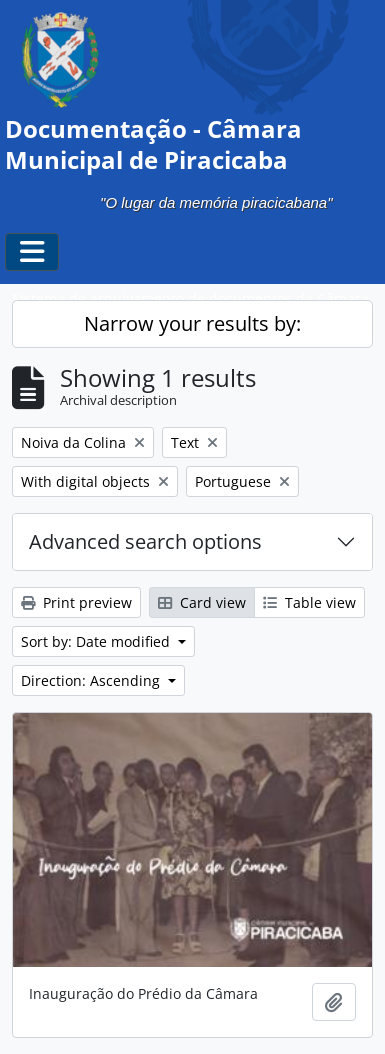  I want to click on Table view, so click(309, 602).